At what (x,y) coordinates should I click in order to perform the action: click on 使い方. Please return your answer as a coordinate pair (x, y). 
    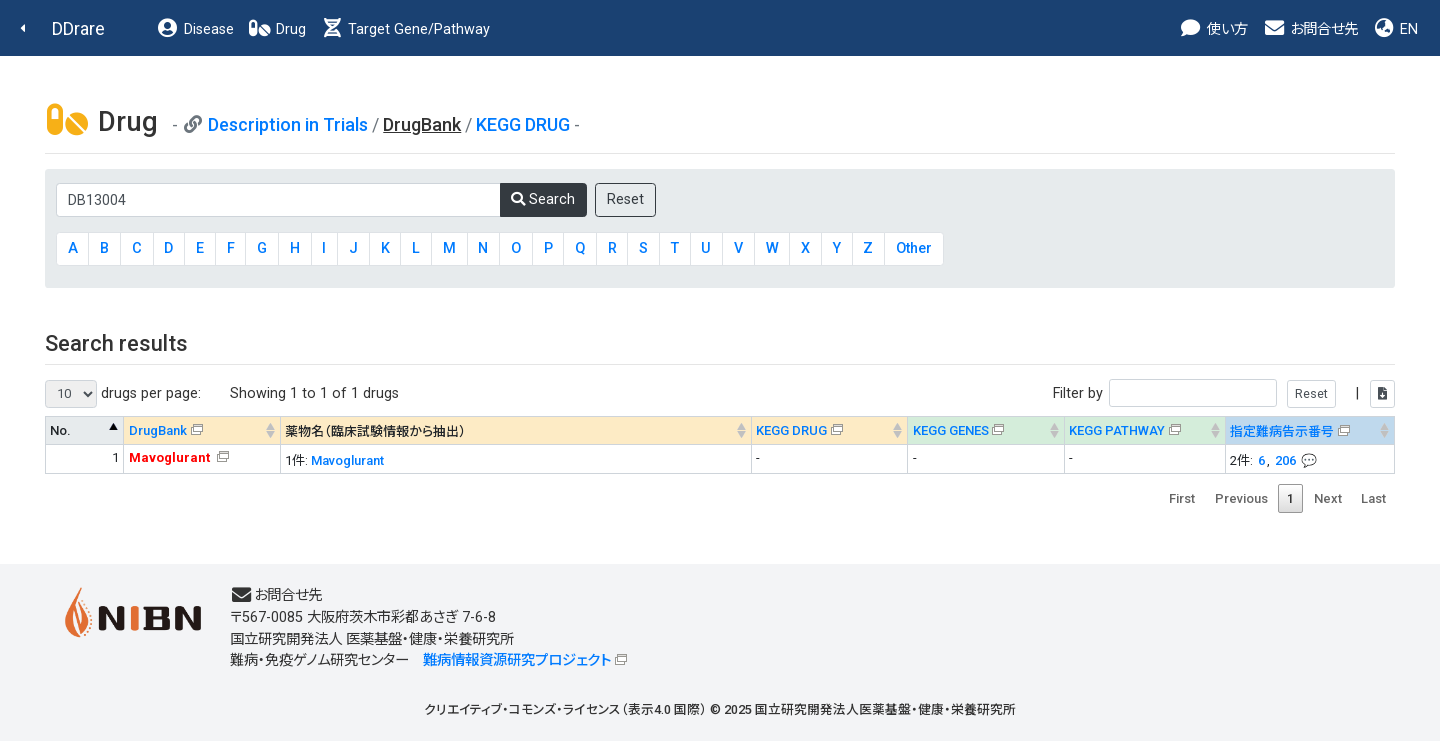
    Looking at the image, I should click on (1213, 29).